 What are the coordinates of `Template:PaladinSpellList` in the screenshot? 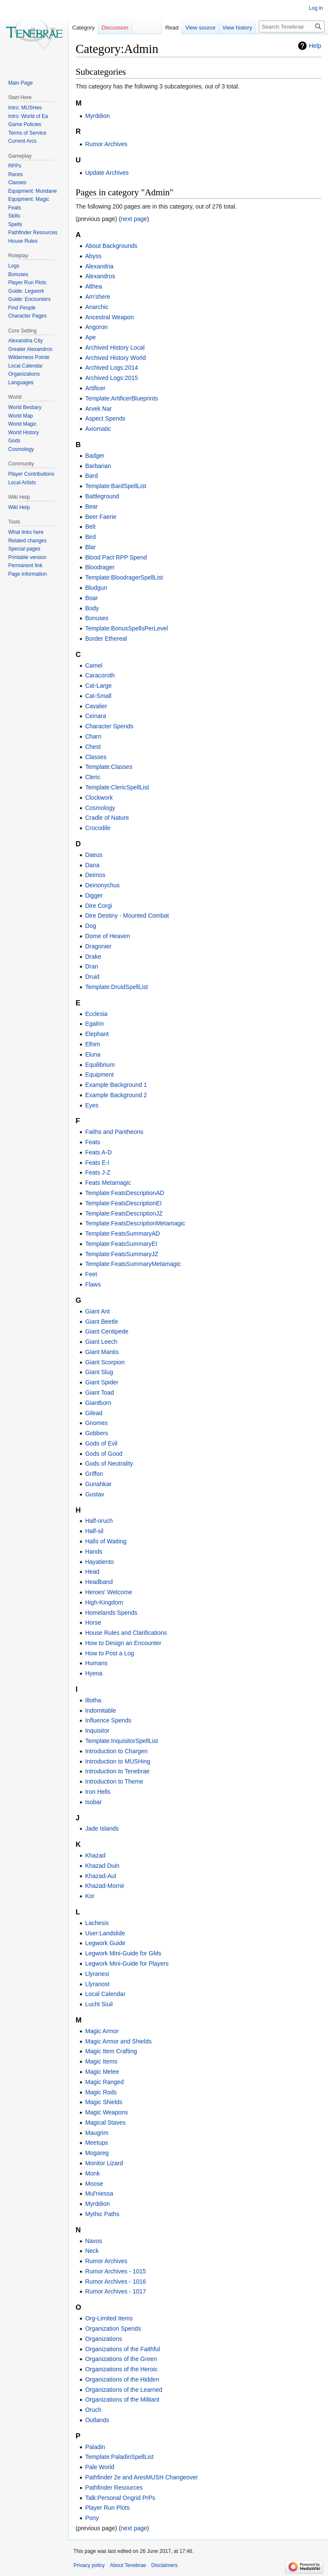 It's located at (119, 2456).